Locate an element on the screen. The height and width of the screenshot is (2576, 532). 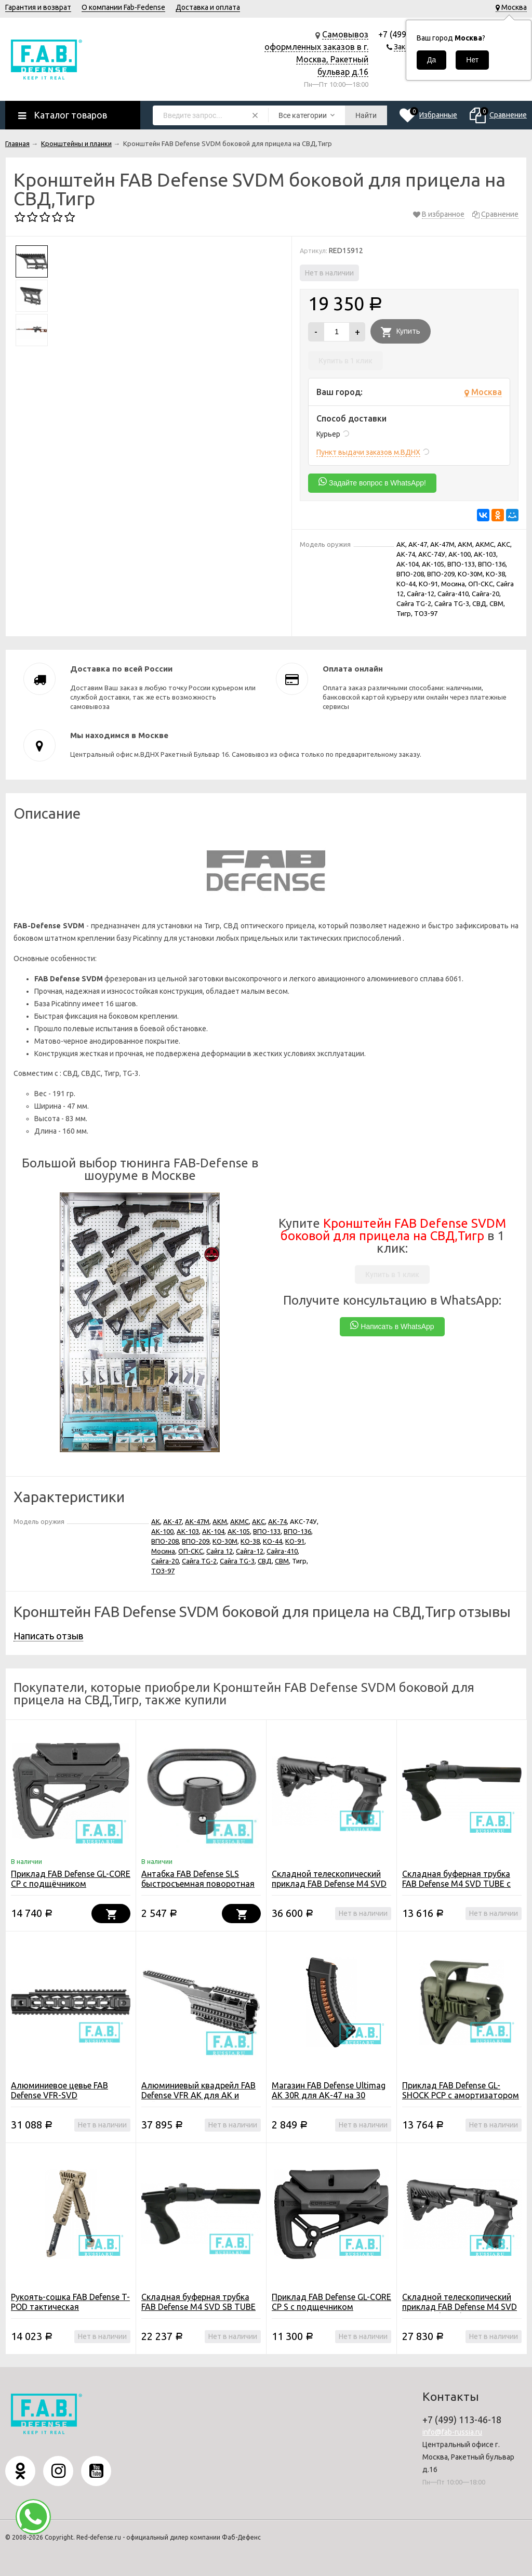
Складной телескопический приклад FAB Defense M4 SVD для СВД/Тигр/TG-3 is located at coordinates (459, 2306).